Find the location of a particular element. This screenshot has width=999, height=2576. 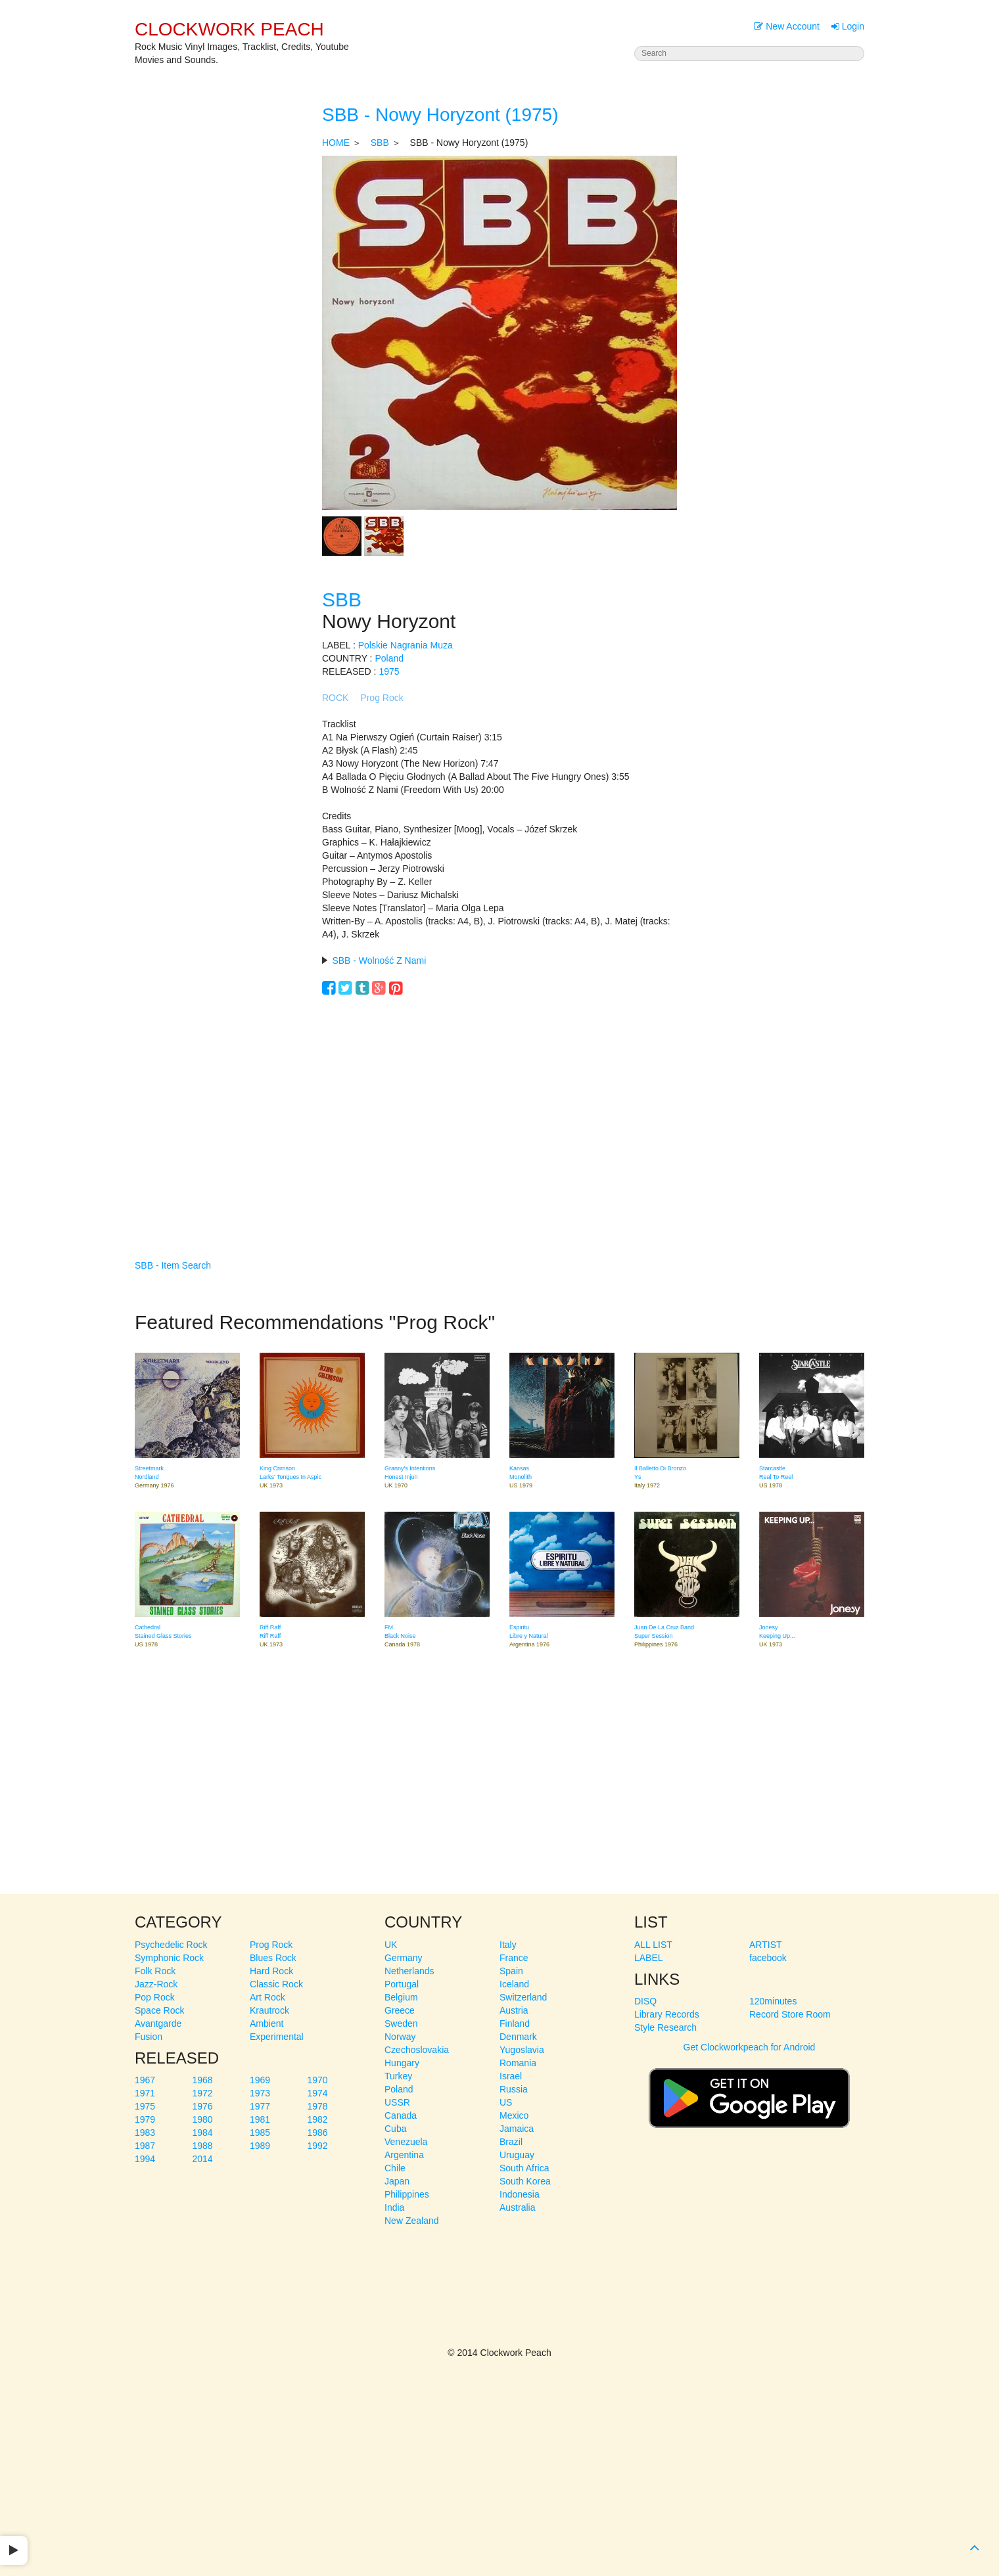

Polskie Nagrania Muza is located at coordinates (405, 645).